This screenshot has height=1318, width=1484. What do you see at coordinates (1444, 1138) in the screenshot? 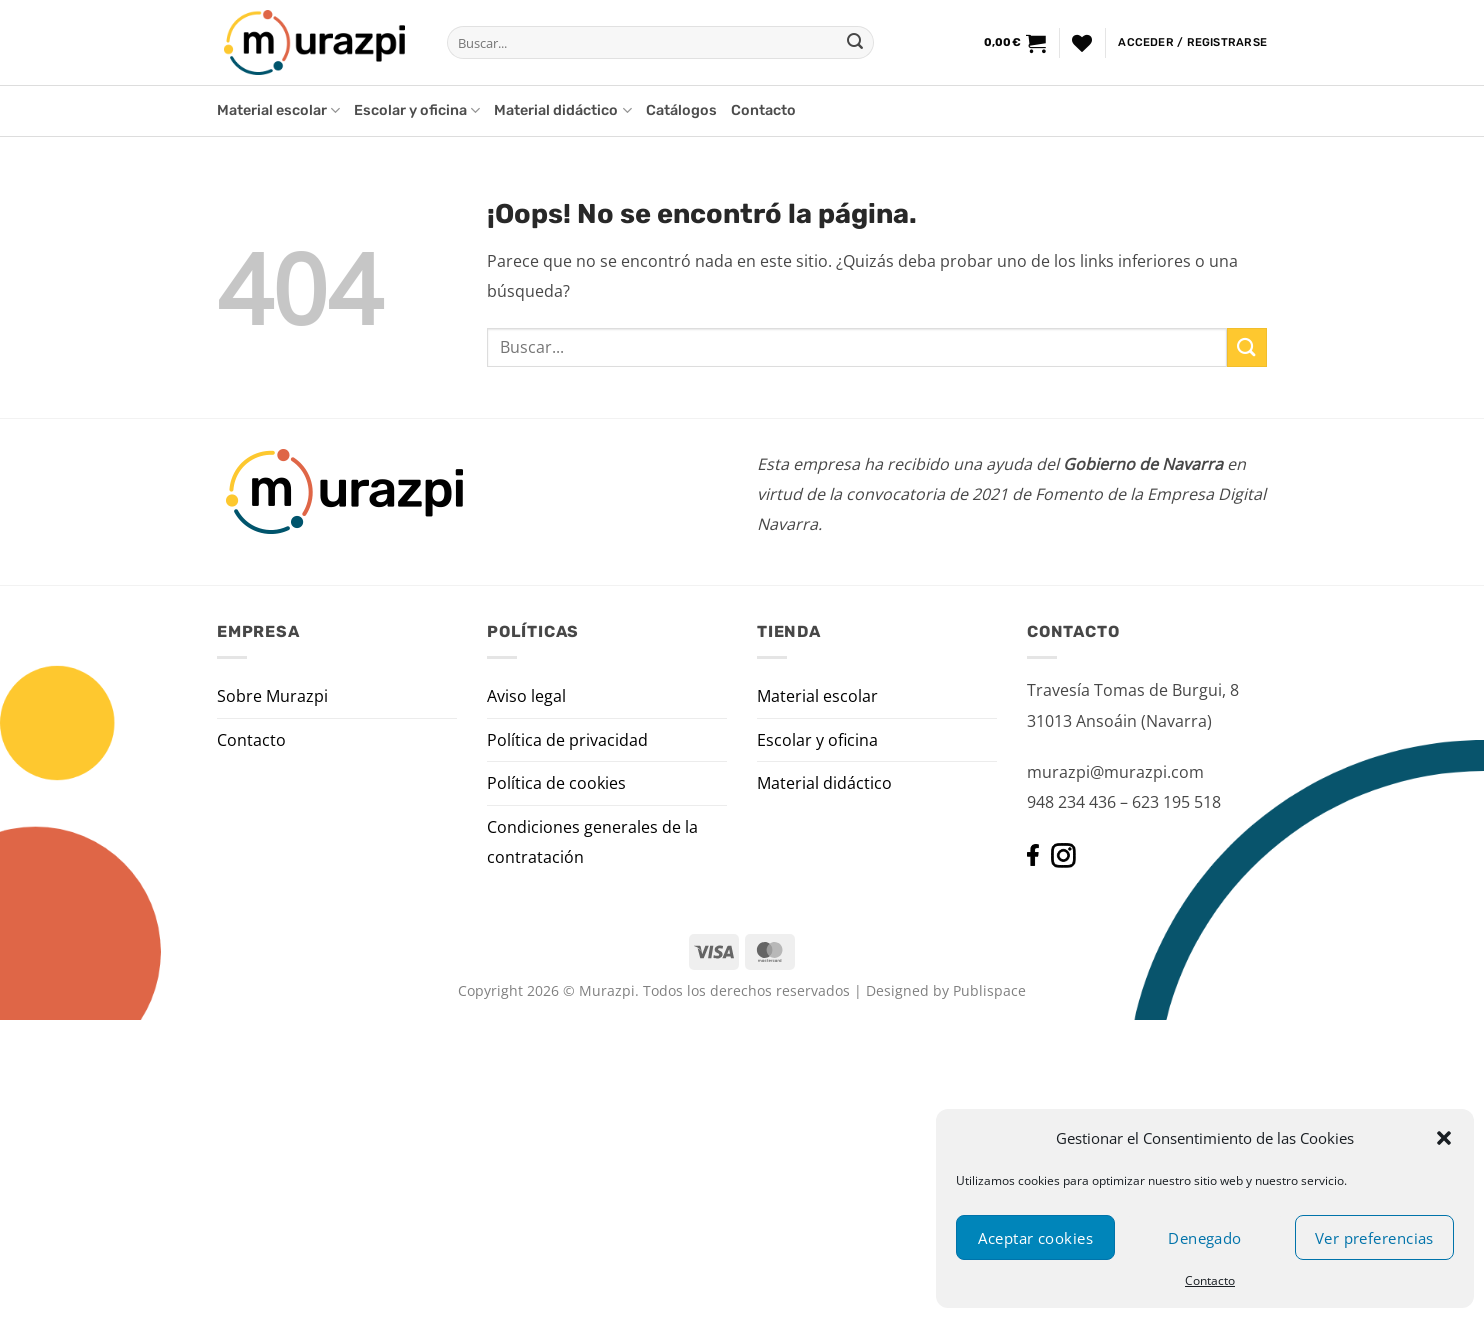
I see `[button]` at bounding box center [1444, 1138].